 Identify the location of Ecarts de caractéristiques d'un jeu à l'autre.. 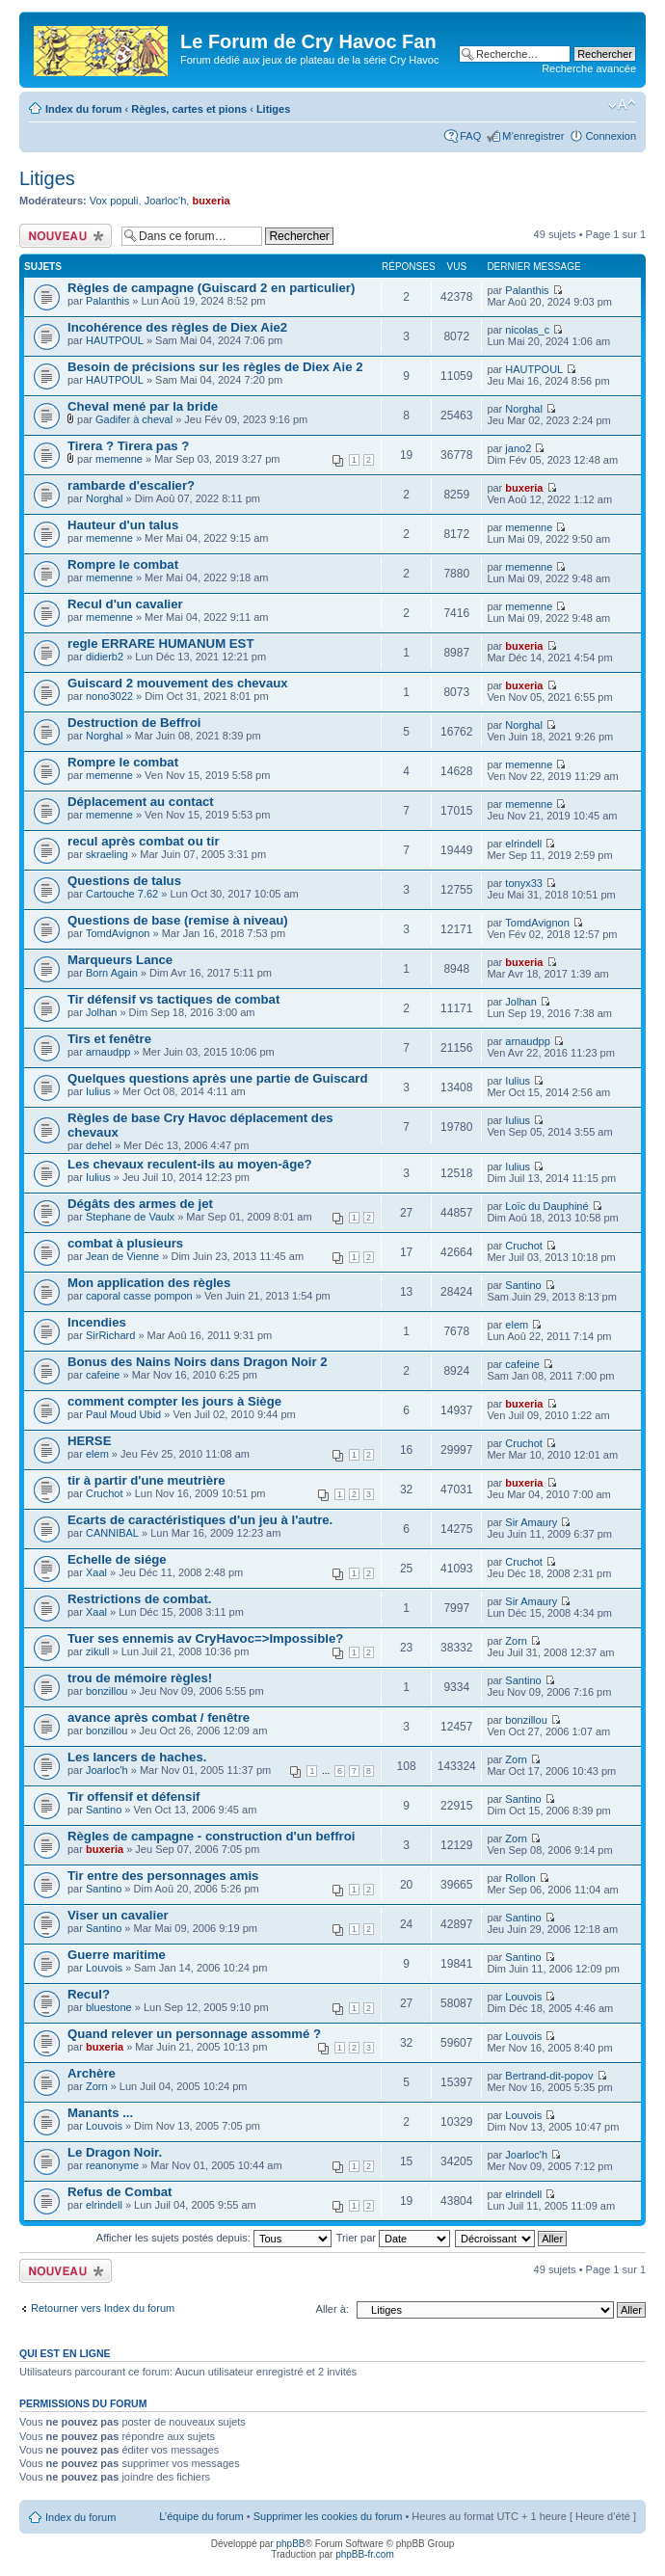
(199, 1520).